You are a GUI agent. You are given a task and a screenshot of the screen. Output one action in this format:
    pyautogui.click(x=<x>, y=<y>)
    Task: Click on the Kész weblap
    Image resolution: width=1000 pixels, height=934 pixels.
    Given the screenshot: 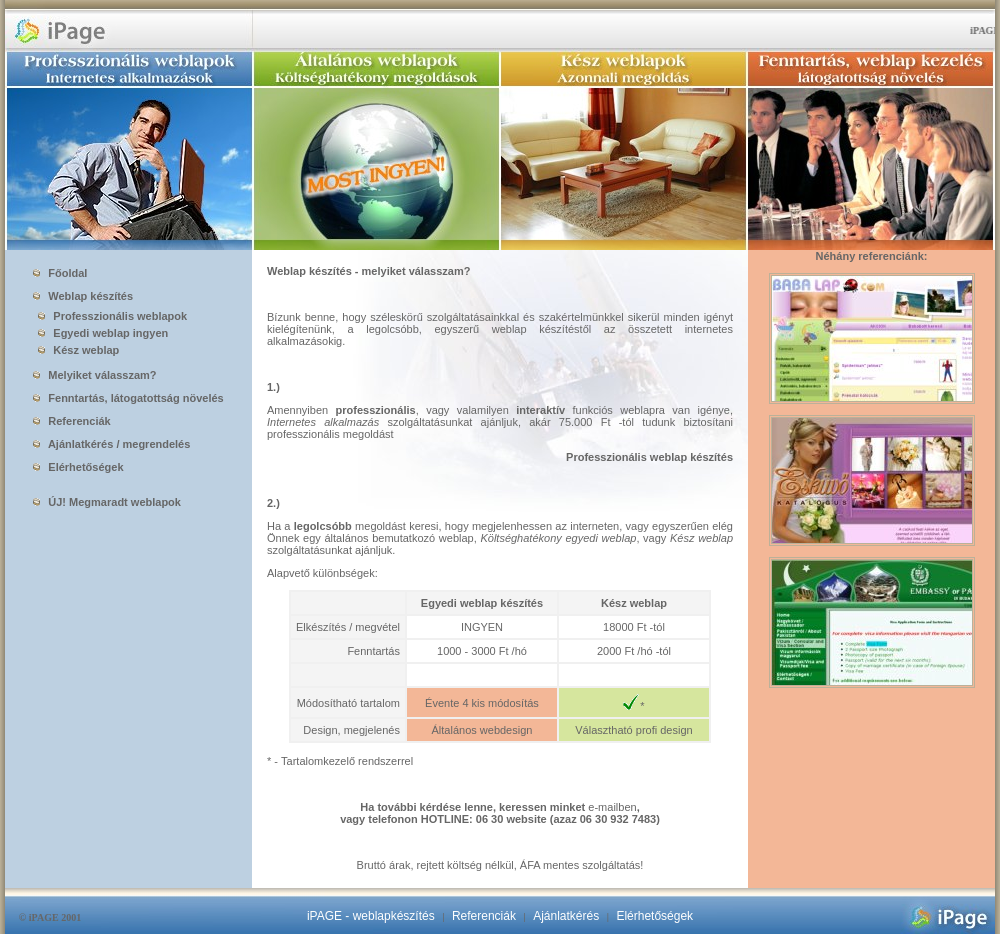 What is the action you would take?
    pyautogui.click(x=74, y=350)
    